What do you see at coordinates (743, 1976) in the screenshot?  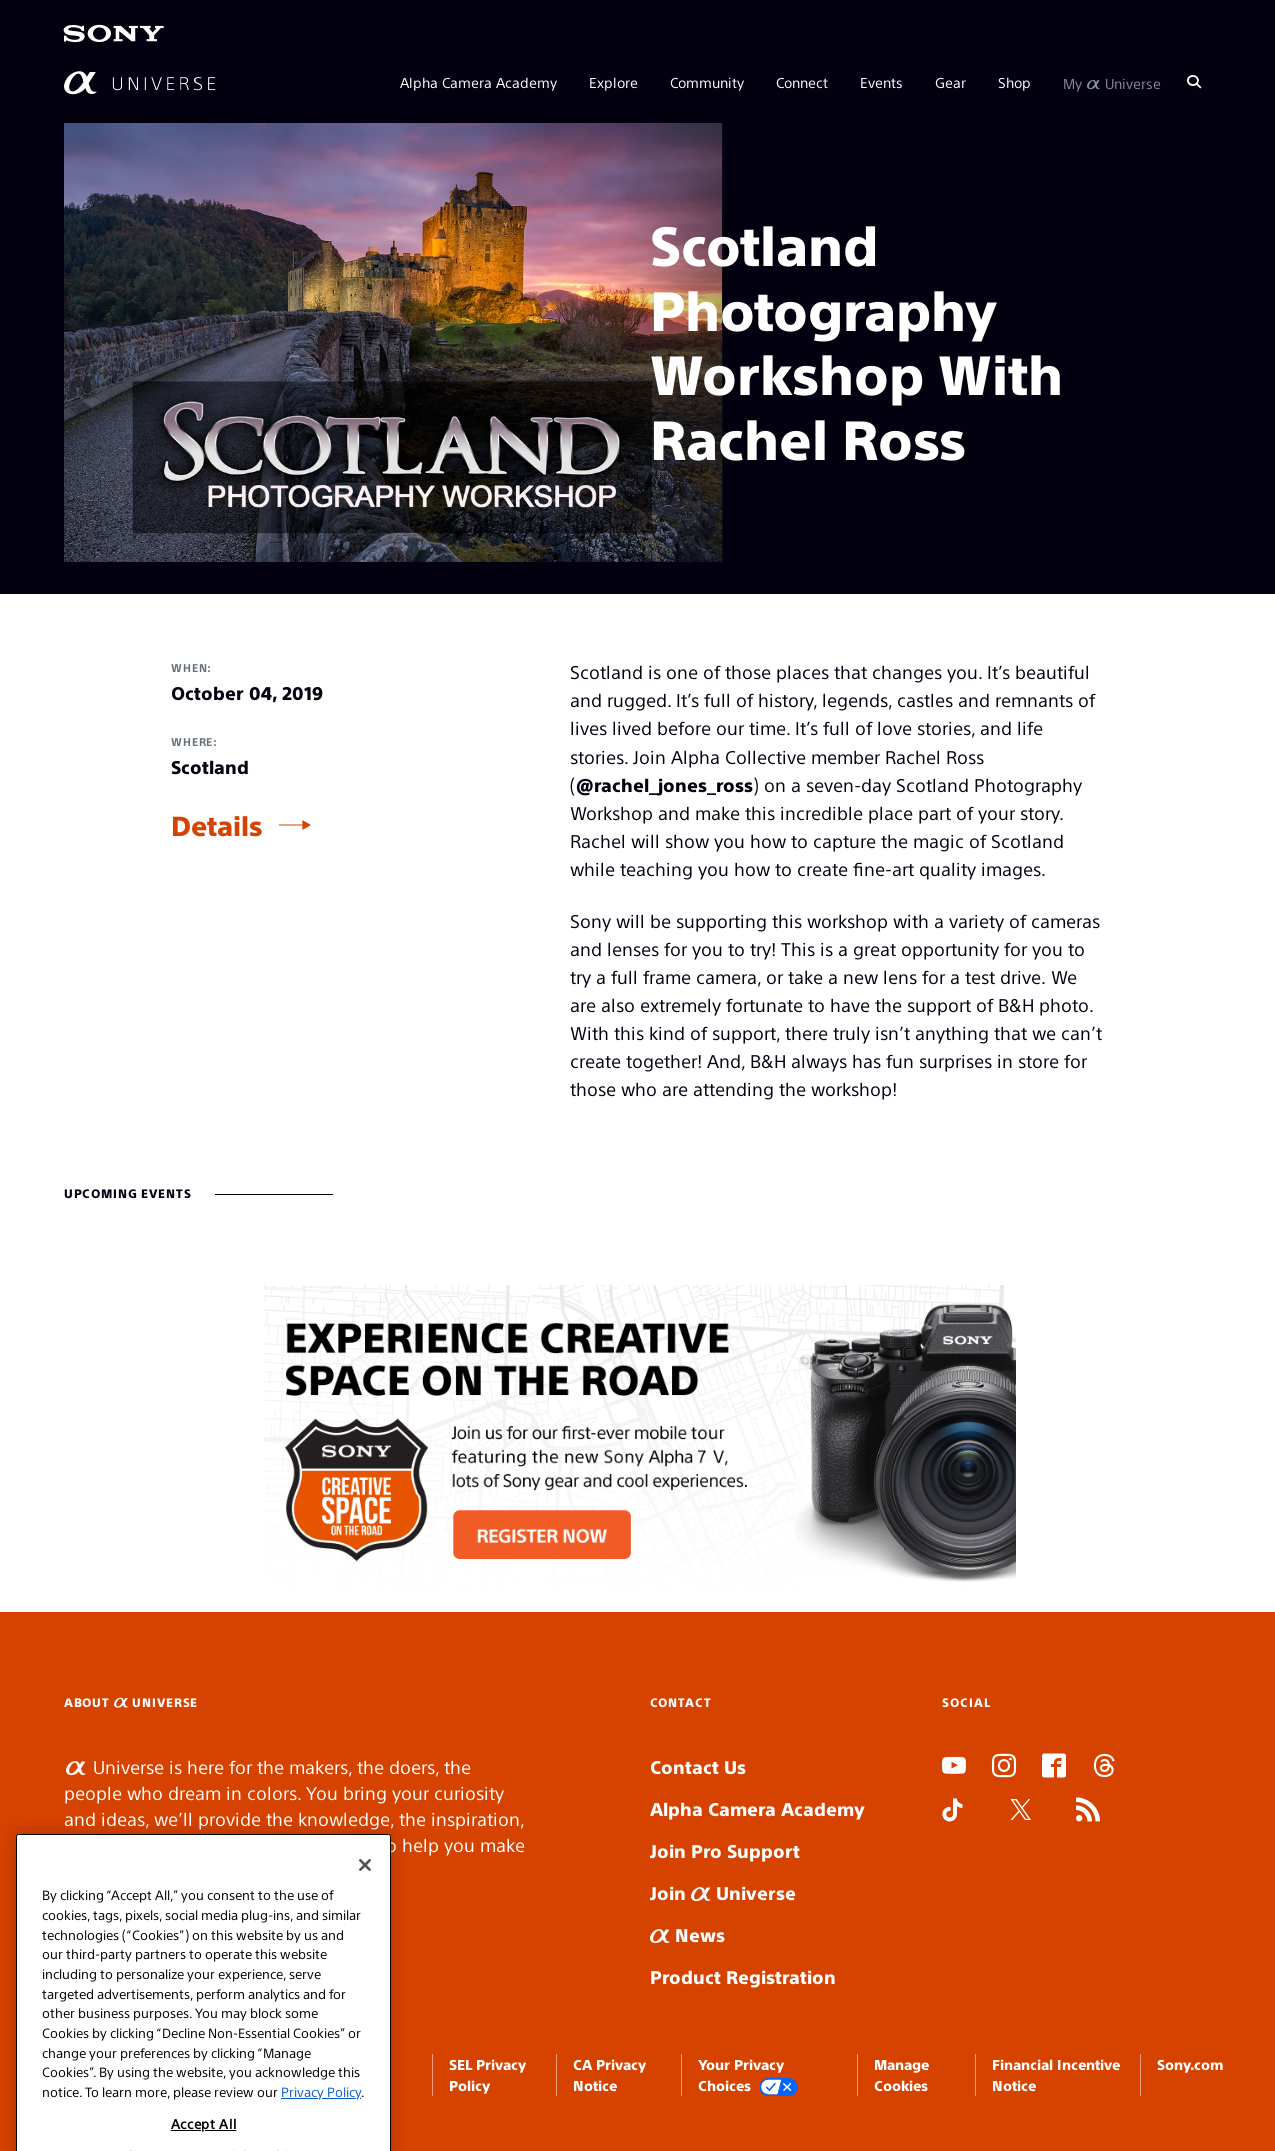 I see `Product Registration` at bounding box center [743, 1976].